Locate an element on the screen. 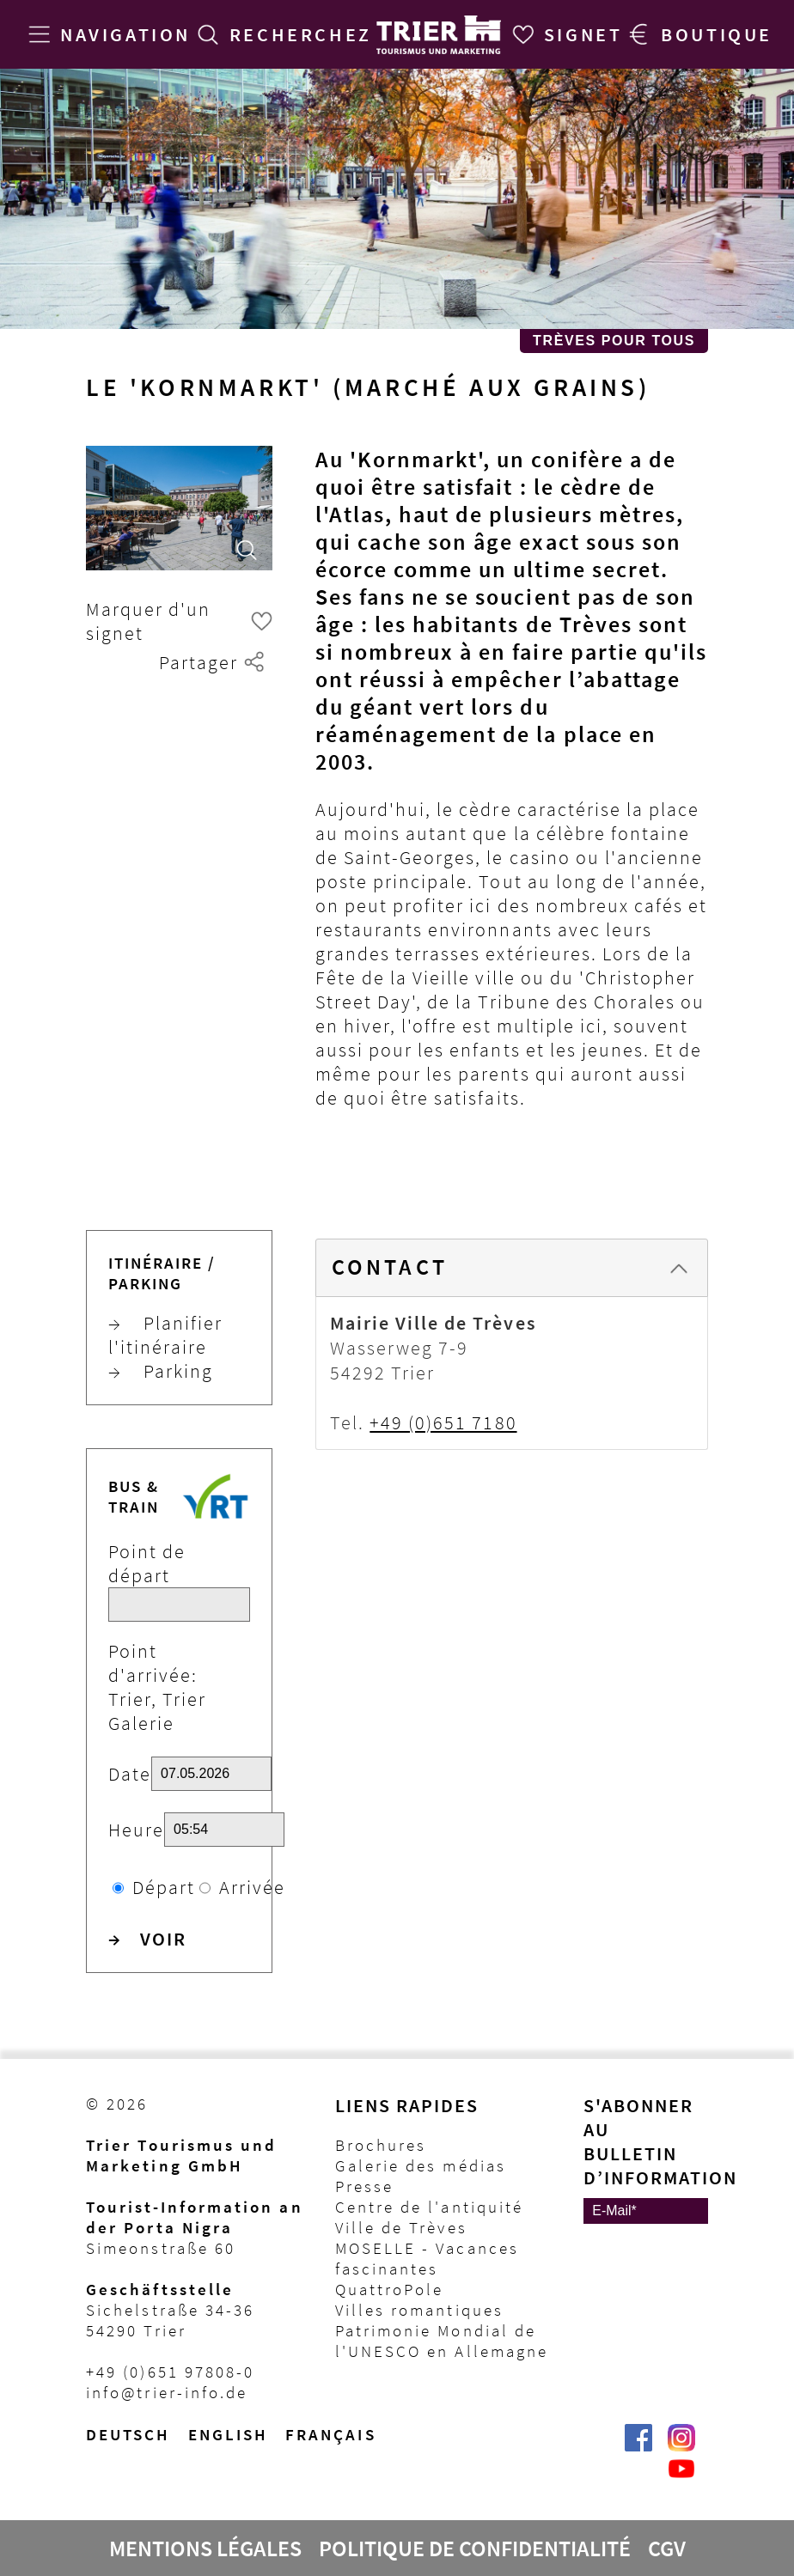 This screenshot has height=2576, width=794. [Recherchez] is located at coordinates (281, 34).